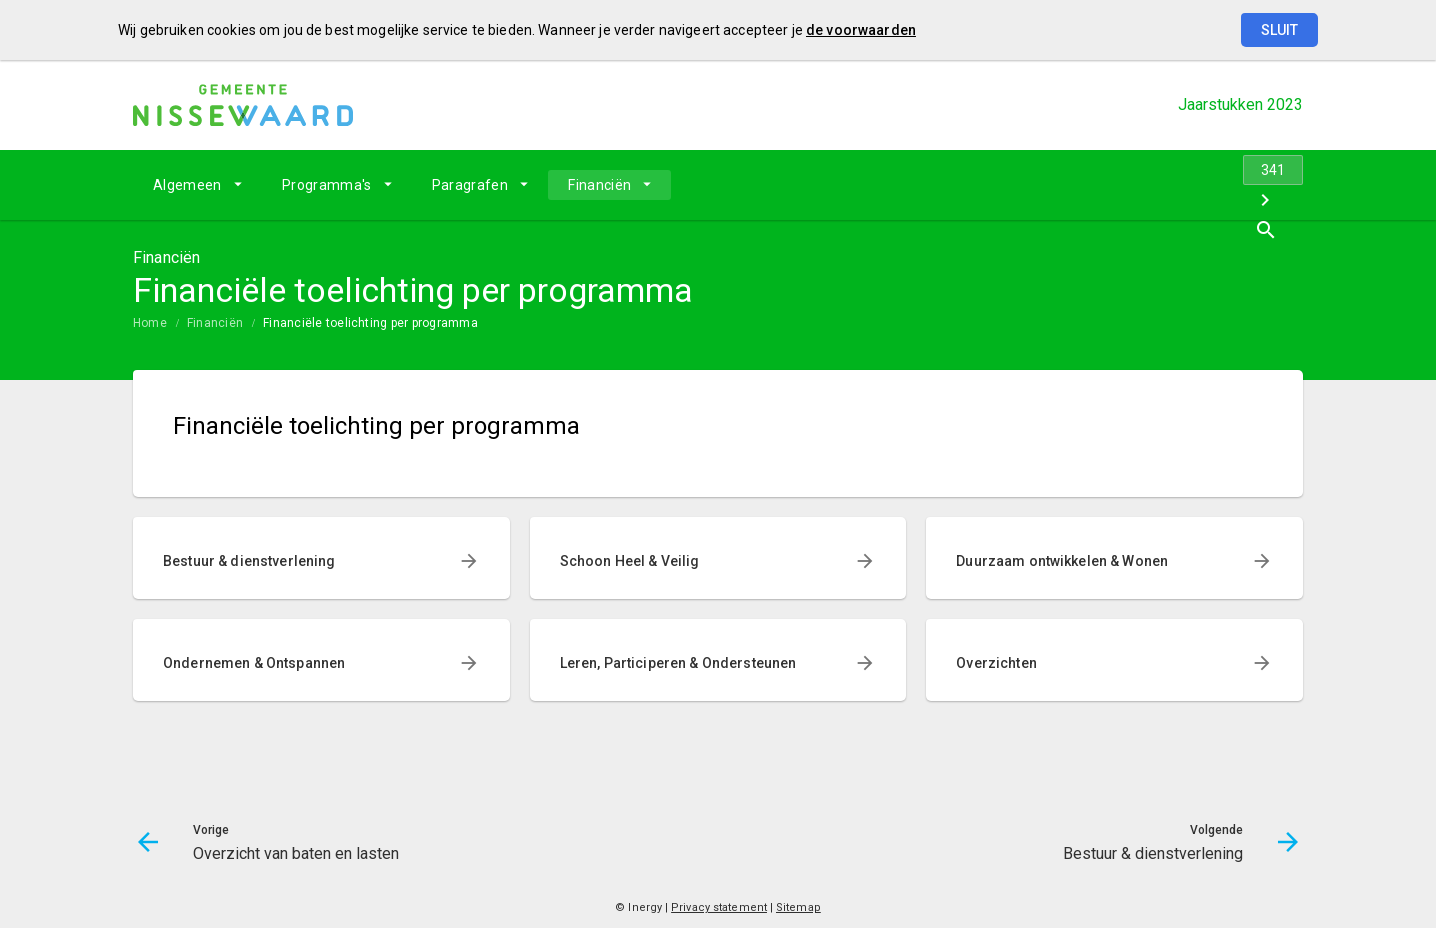 This screenshot has width=1436, height=928. What do you see at coordinates (470, 185) in the screenshot?
I see `Paragrafen` at bounding box center [470, 185].